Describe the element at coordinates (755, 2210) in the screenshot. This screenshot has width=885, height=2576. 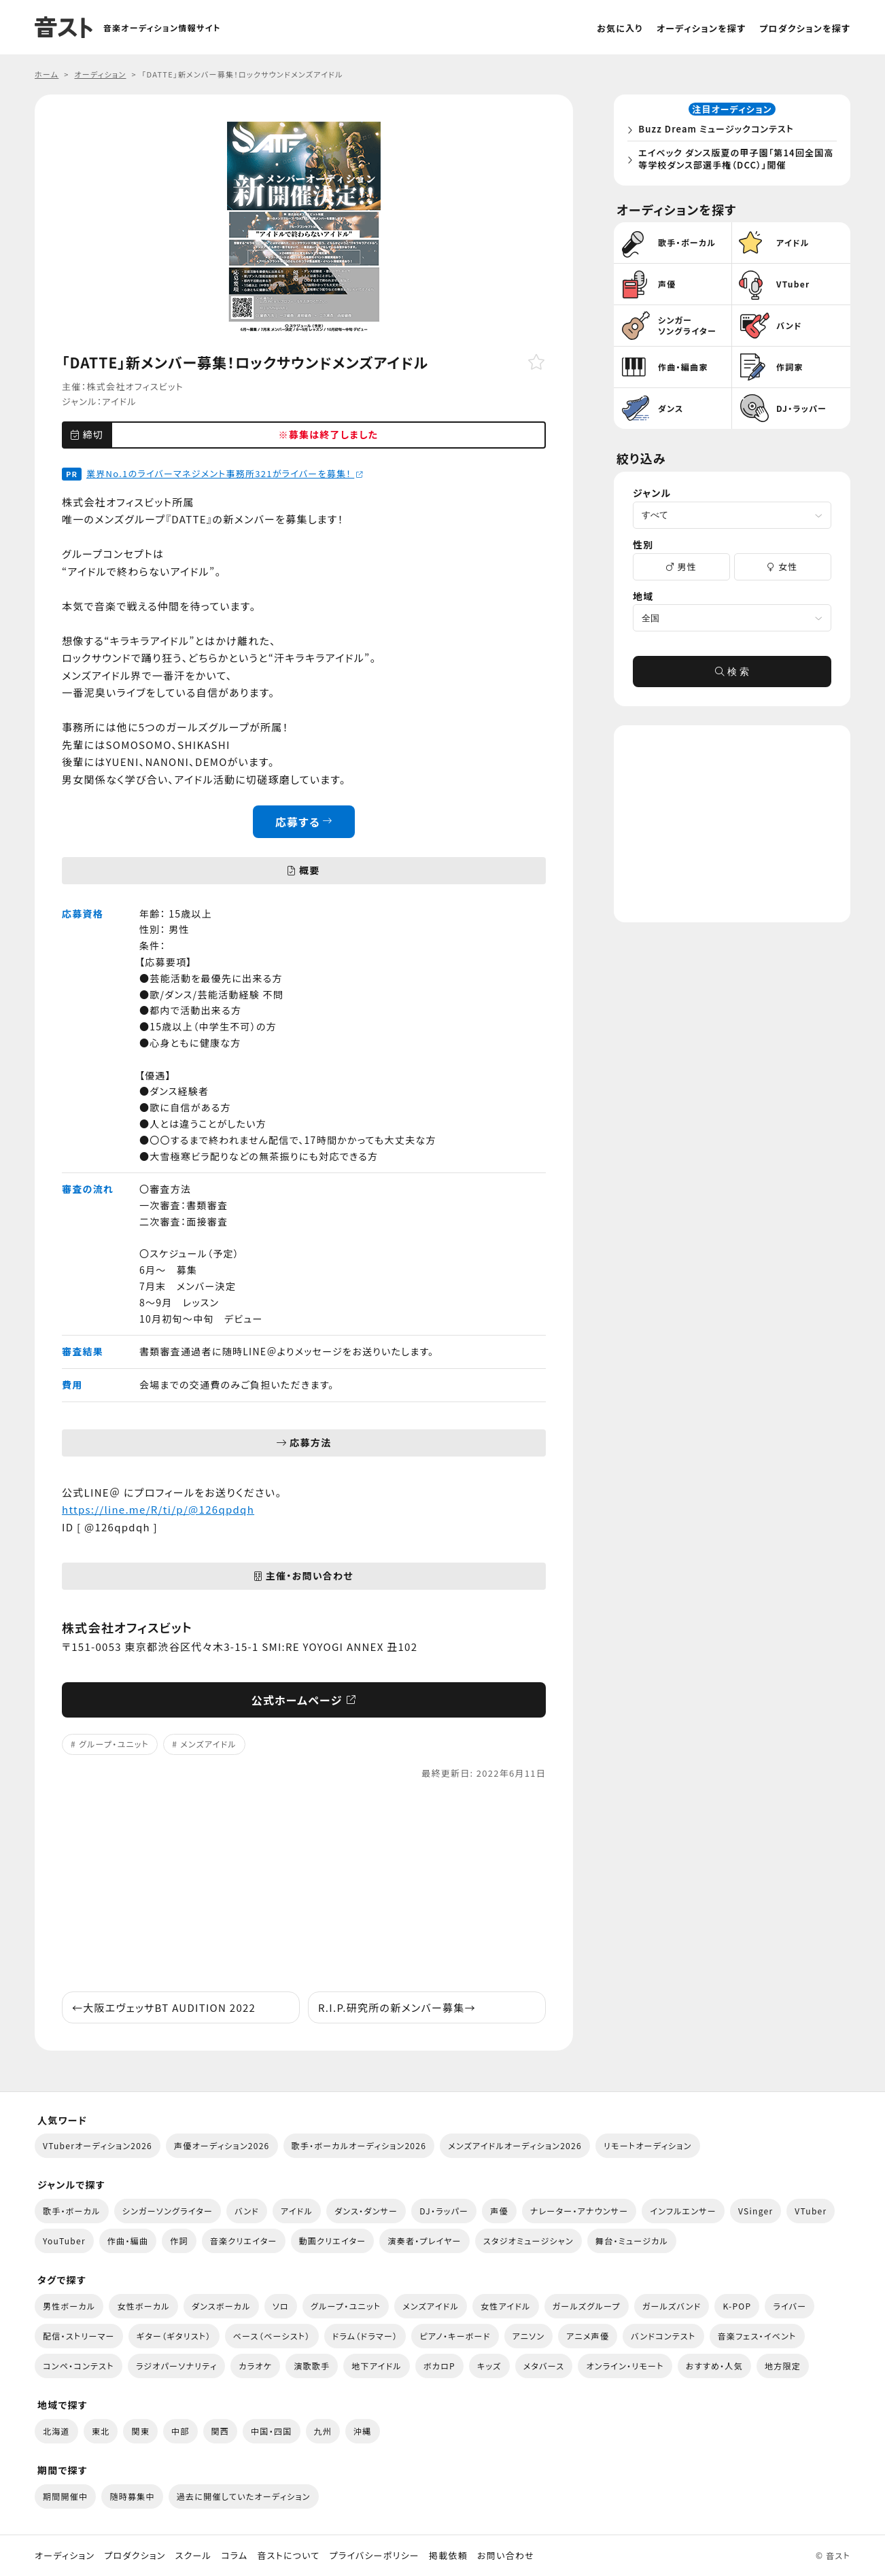
I see `VSinger` at that location.